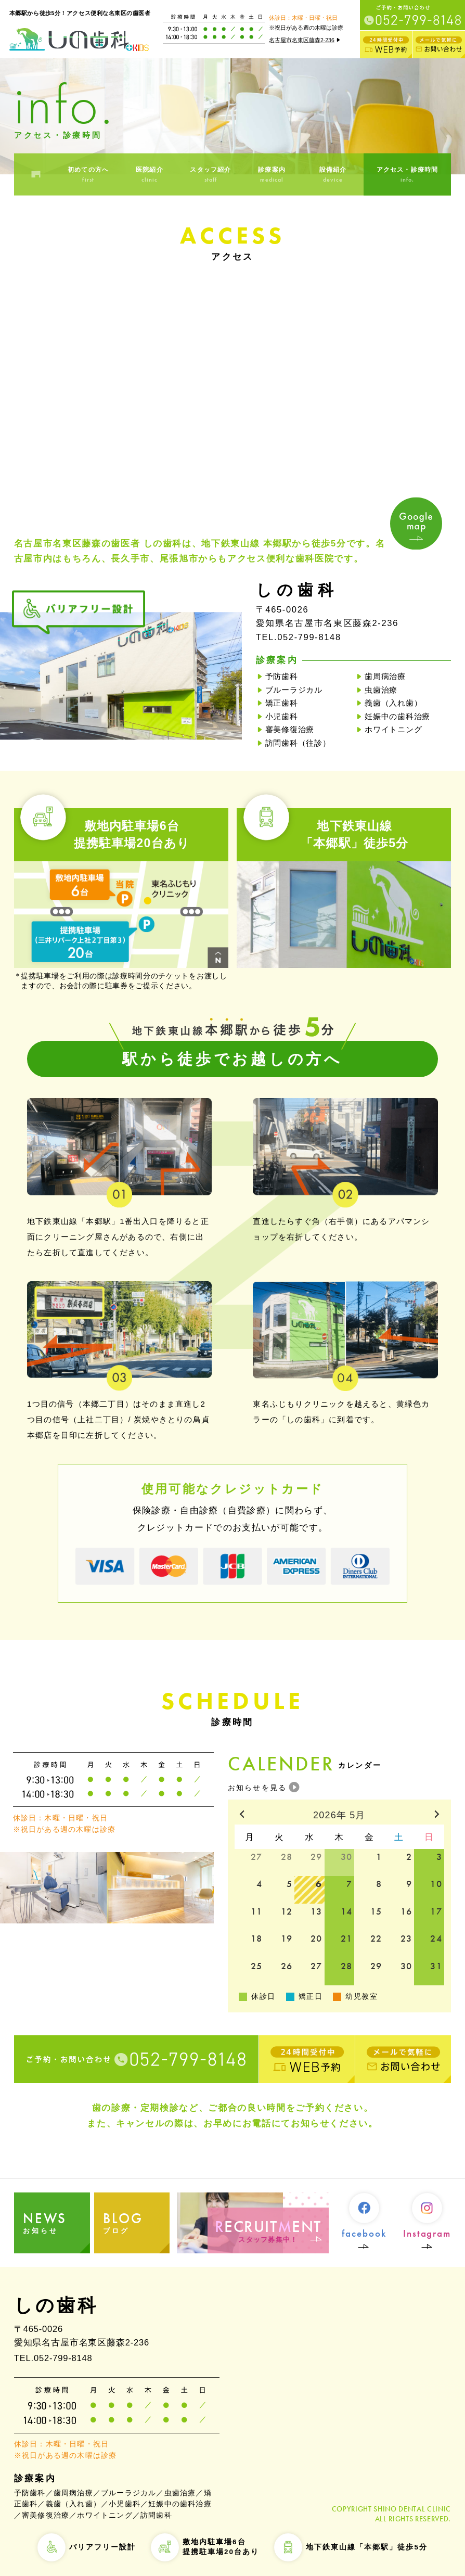  What do you see at coordinates (257, 1787) in the screenshot?
I see `お知らせを見る` at bounding box center [257, 1787].